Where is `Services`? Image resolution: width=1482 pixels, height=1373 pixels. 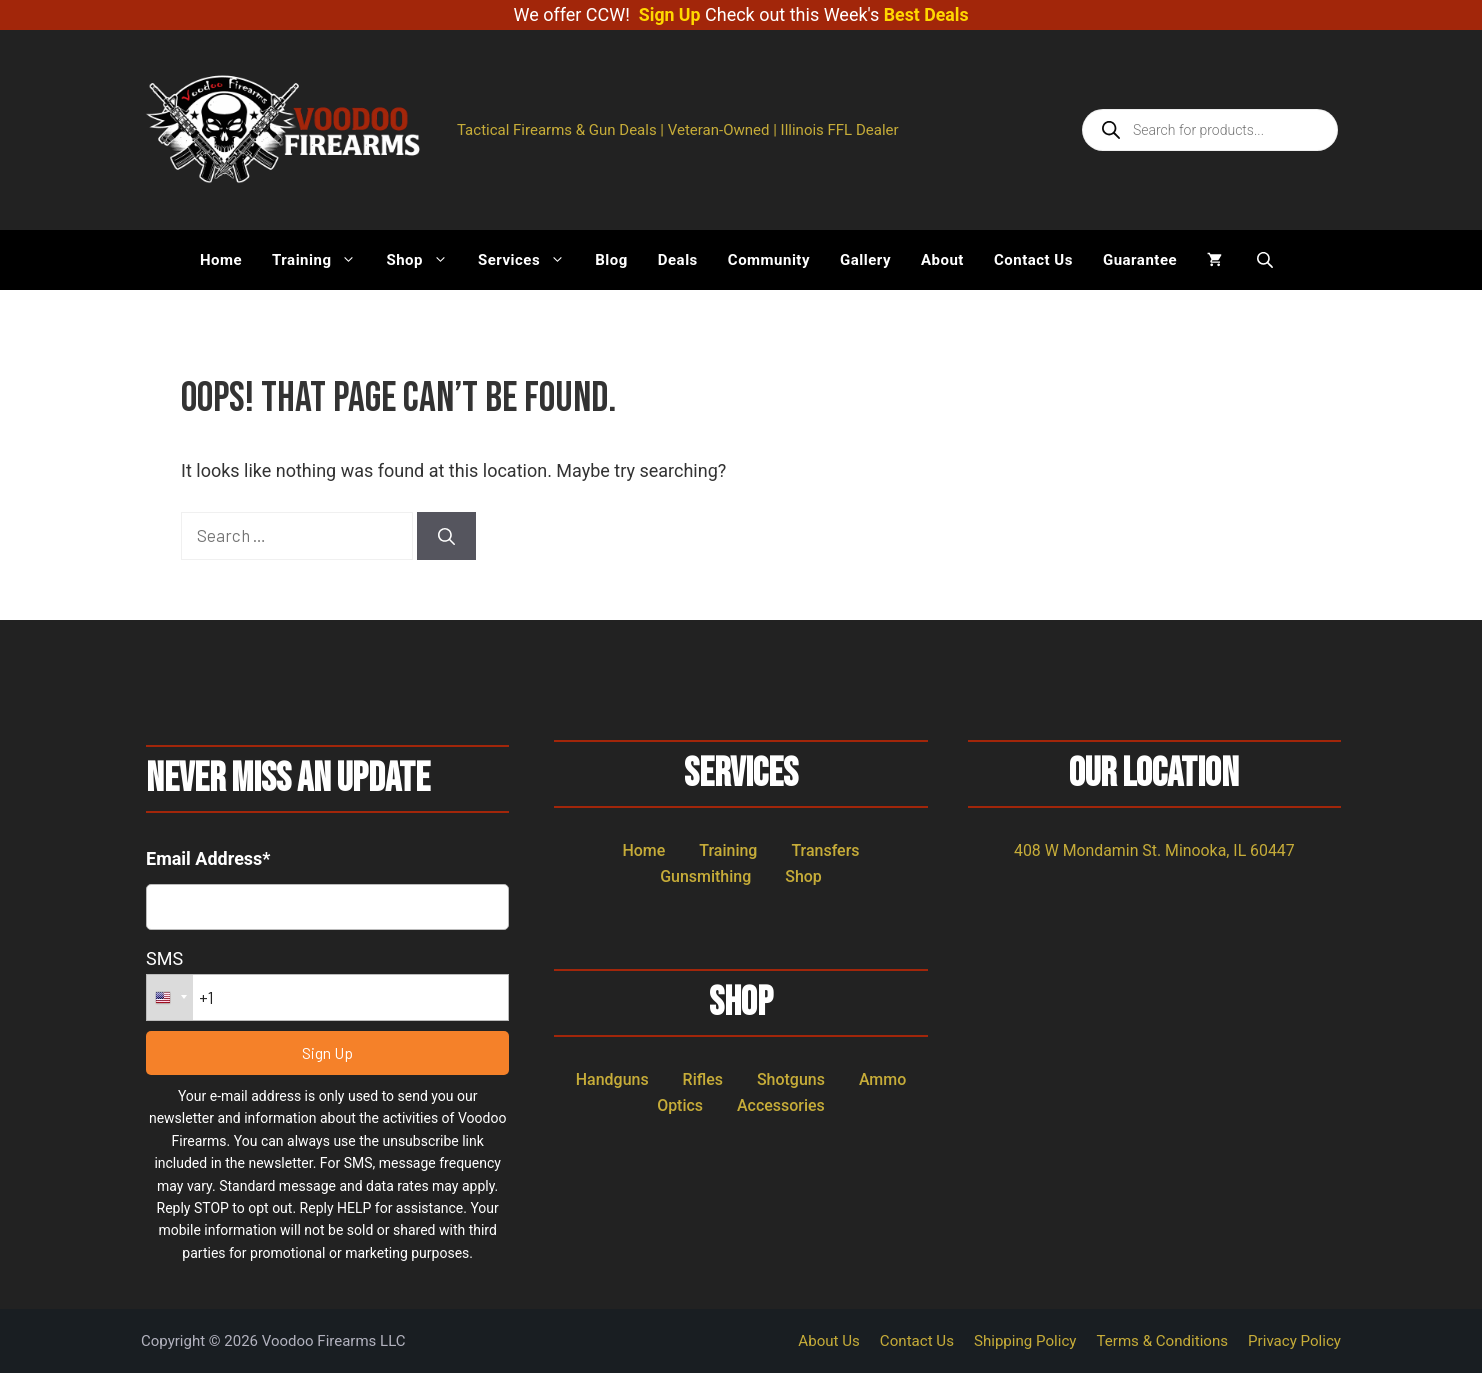 Services is located at coordinates (529, 260).